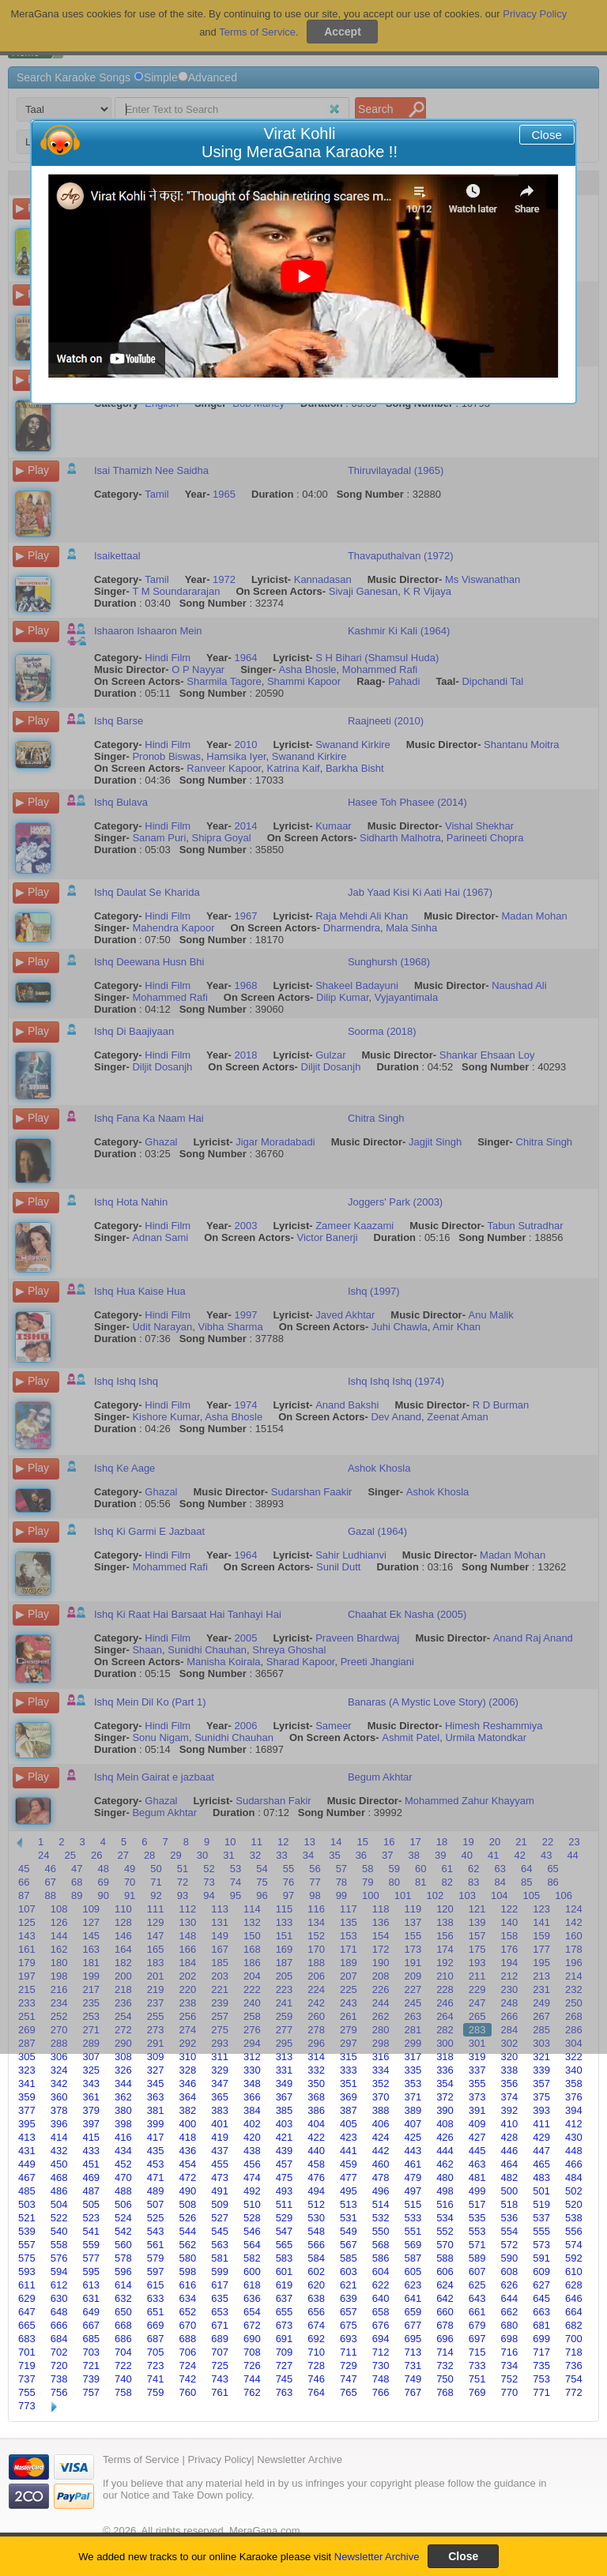  I want to click on 591, so click(541, 2258).